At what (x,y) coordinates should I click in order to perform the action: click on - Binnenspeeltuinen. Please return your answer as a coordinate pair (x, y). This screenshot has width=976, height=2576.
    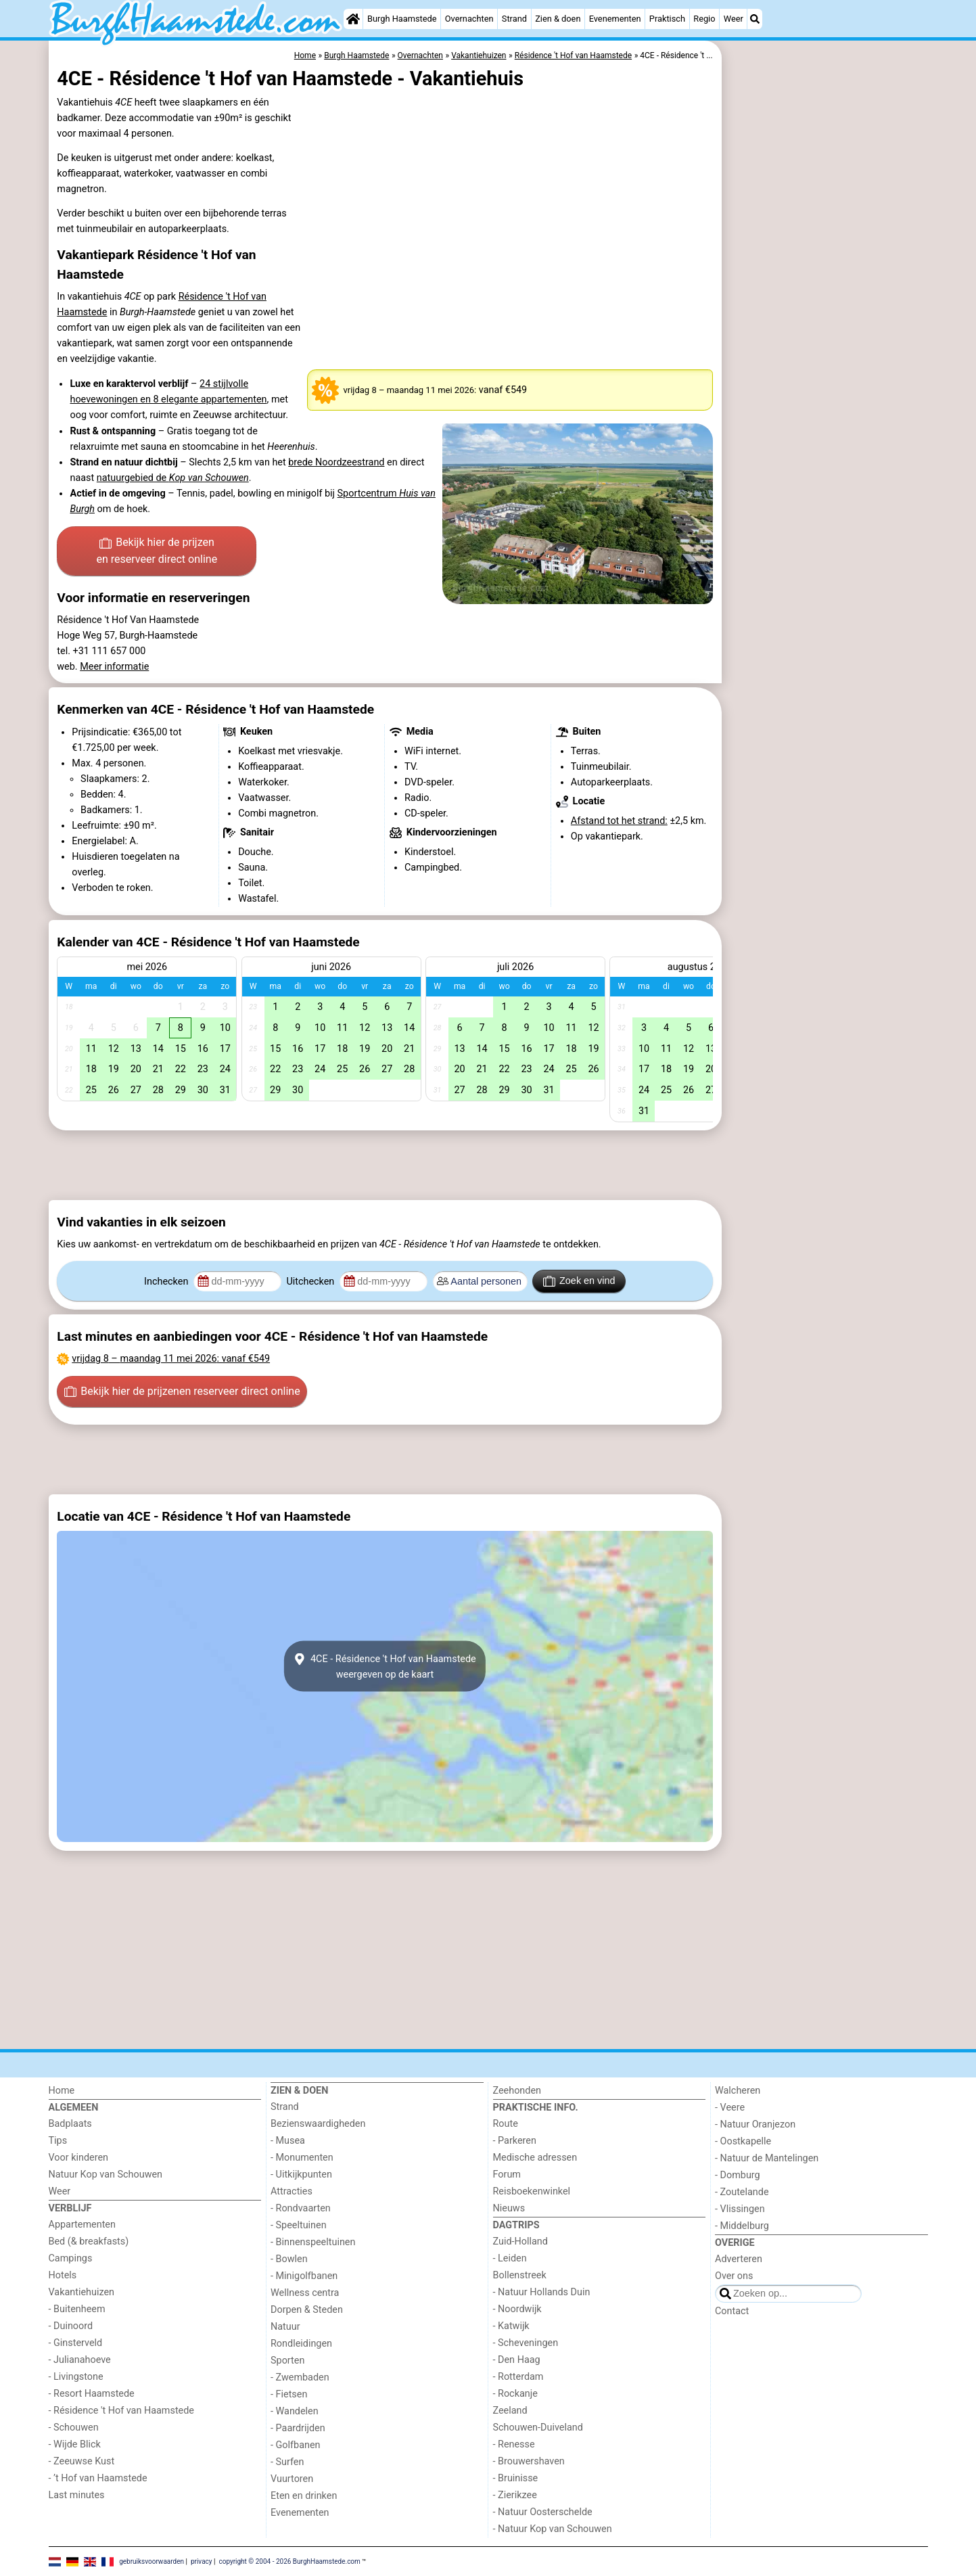
    Looking at the image, I should click on (313, 2242).